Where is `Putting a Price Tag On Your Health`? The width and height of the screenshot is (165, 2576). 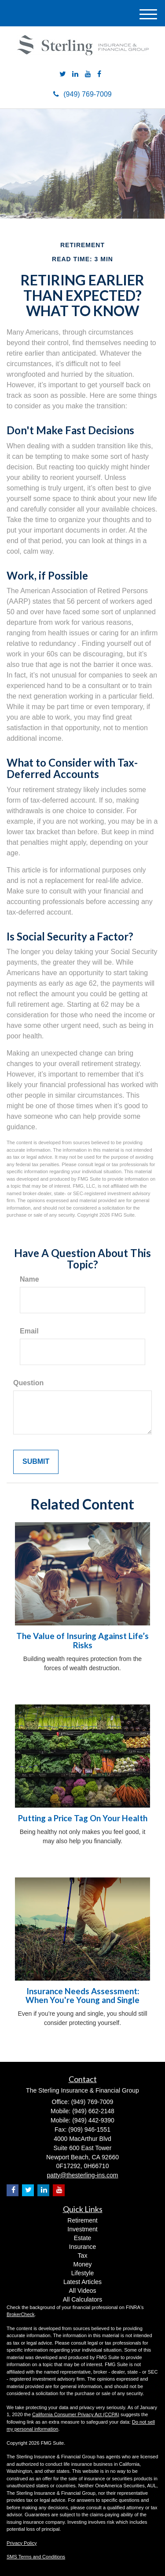
Putting a Price Tag On Your Health is located at coordinates (82, 1818).